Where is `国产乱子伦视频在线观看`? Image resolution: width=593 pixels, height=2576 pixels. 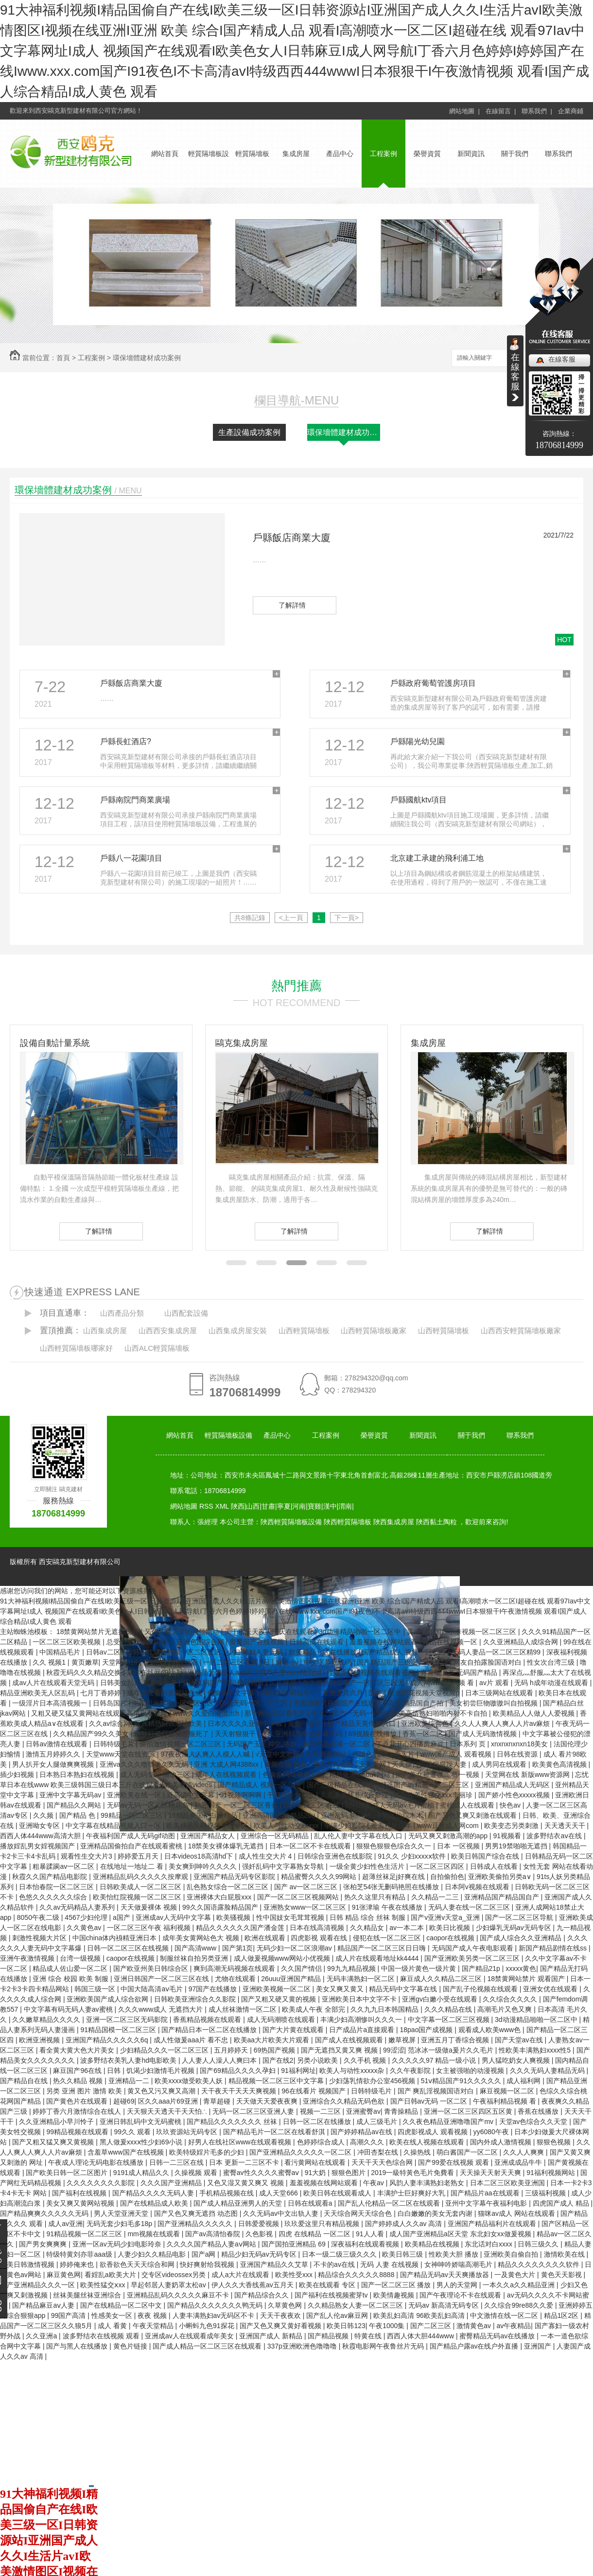 国产乱子伦视频在线观看 is located at coordinates (481, 1989).